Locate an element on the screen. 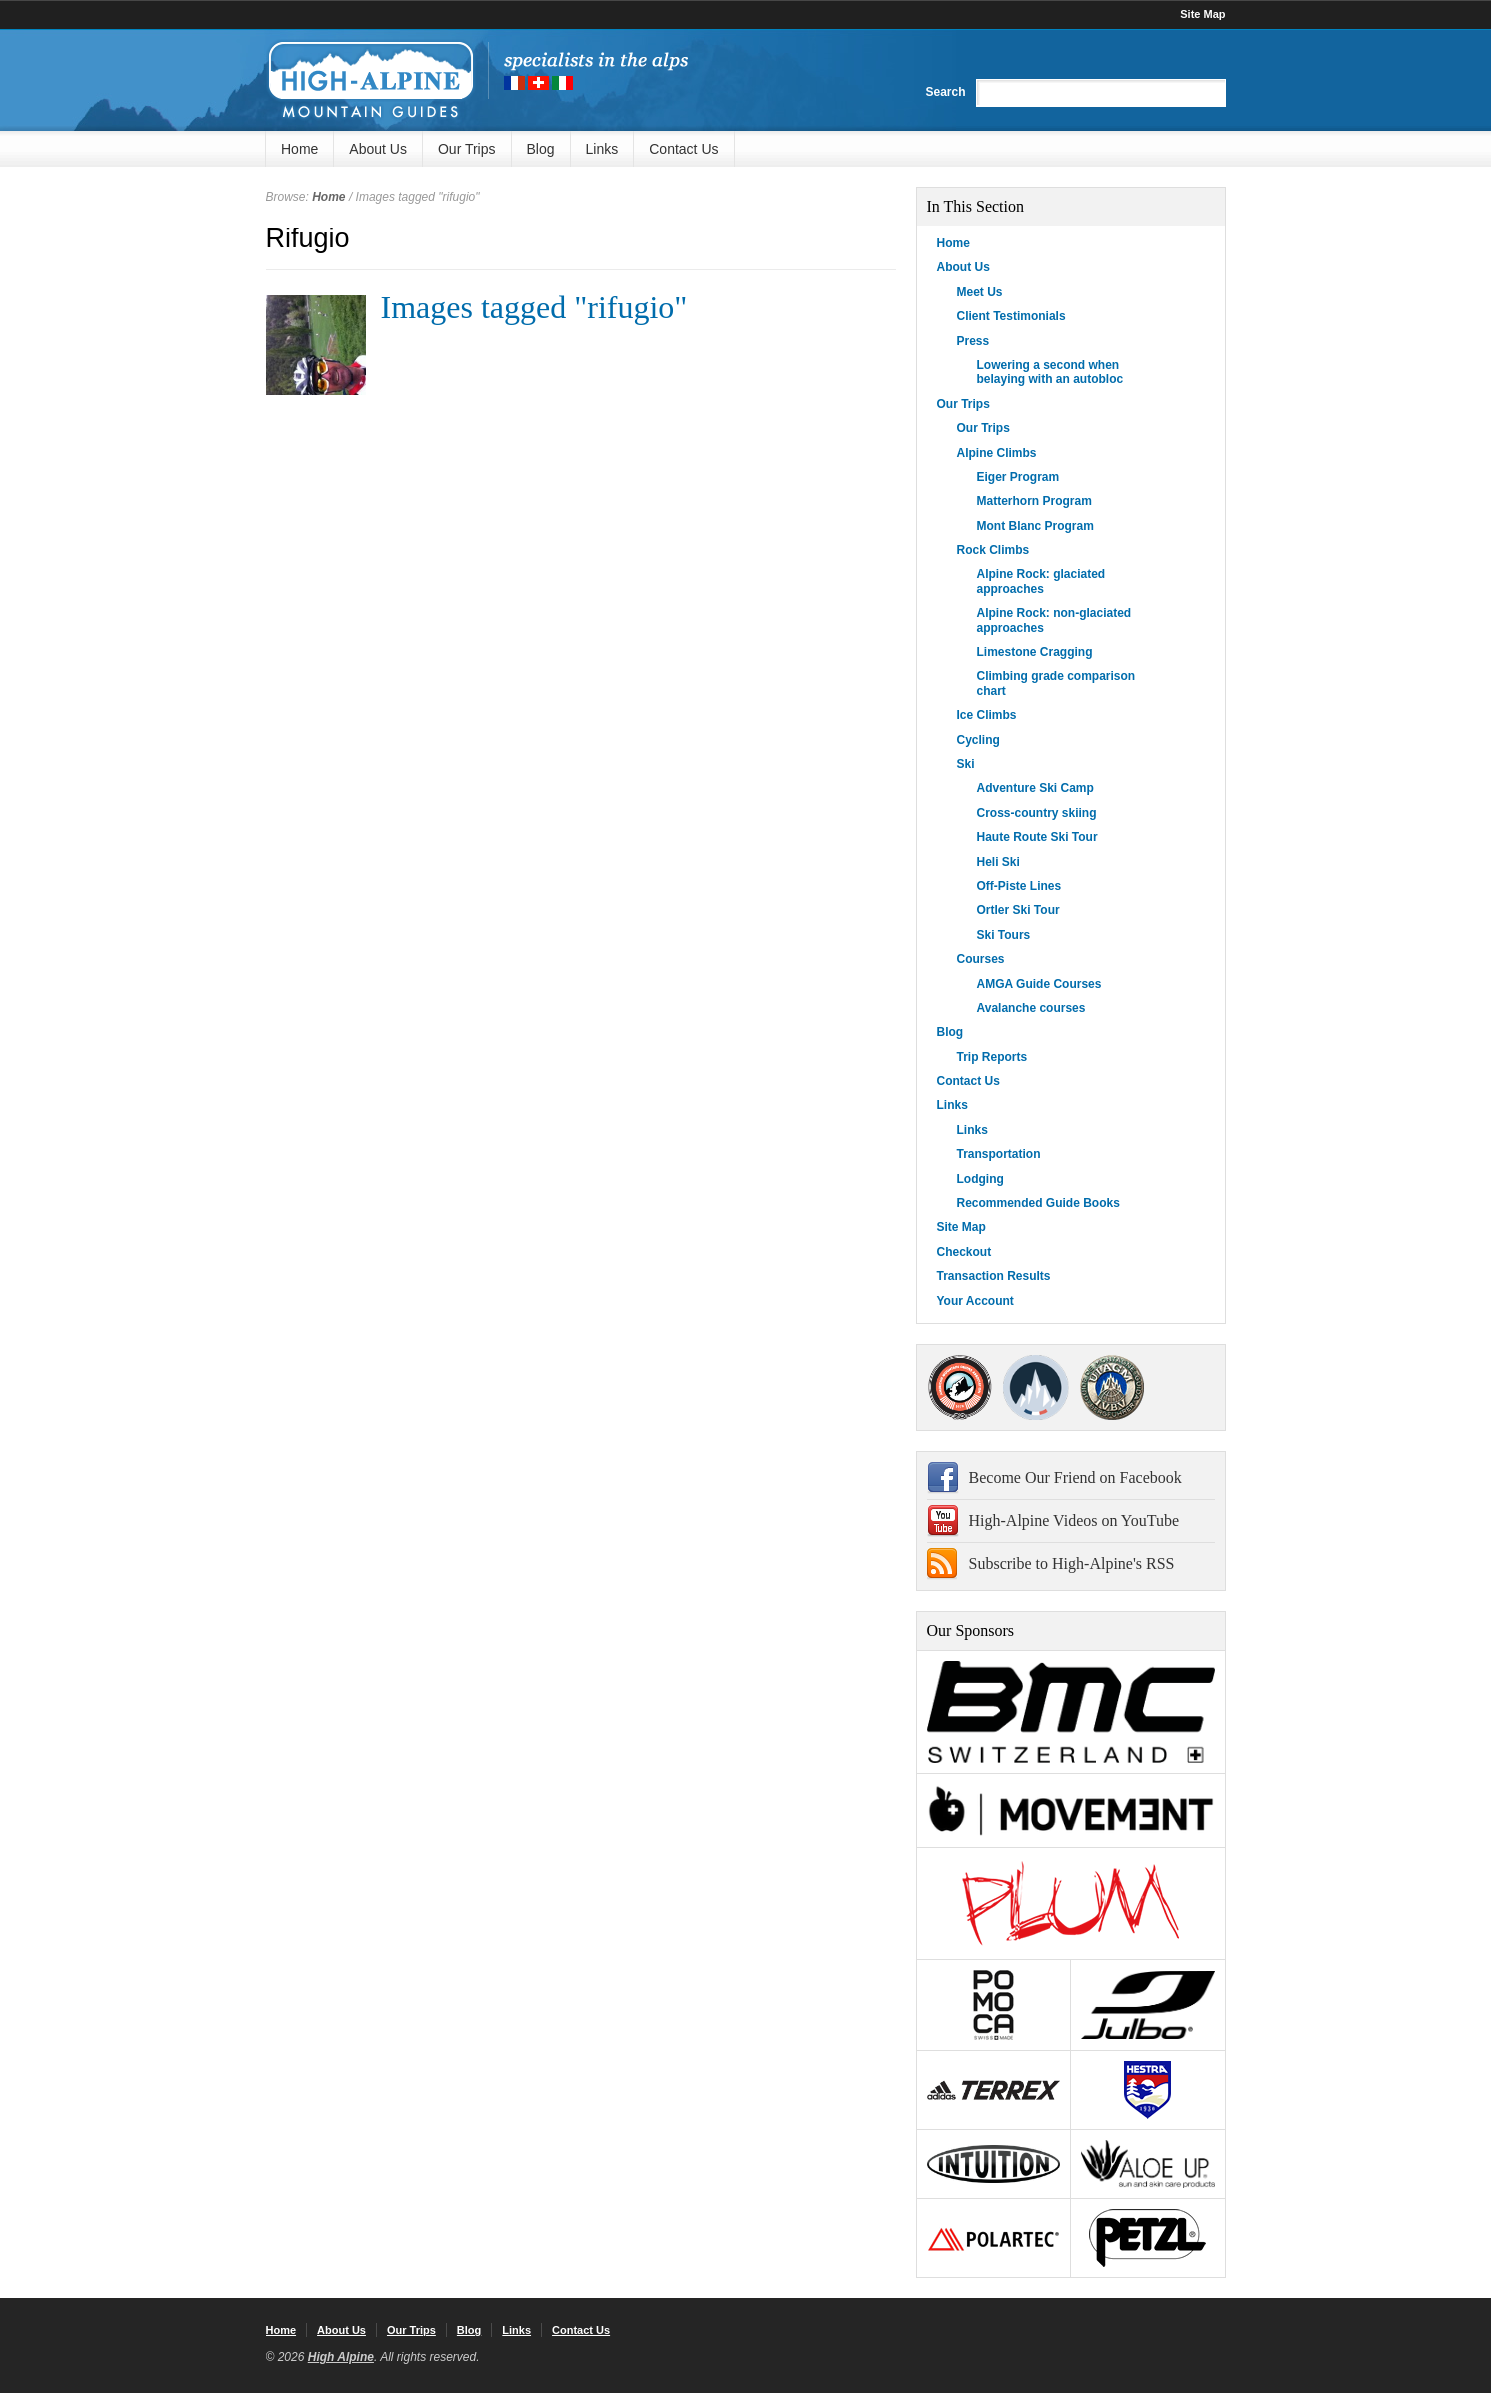 This screenshot has height=2393, width=1491. Heli Ski is located at coordinates (998, 862).